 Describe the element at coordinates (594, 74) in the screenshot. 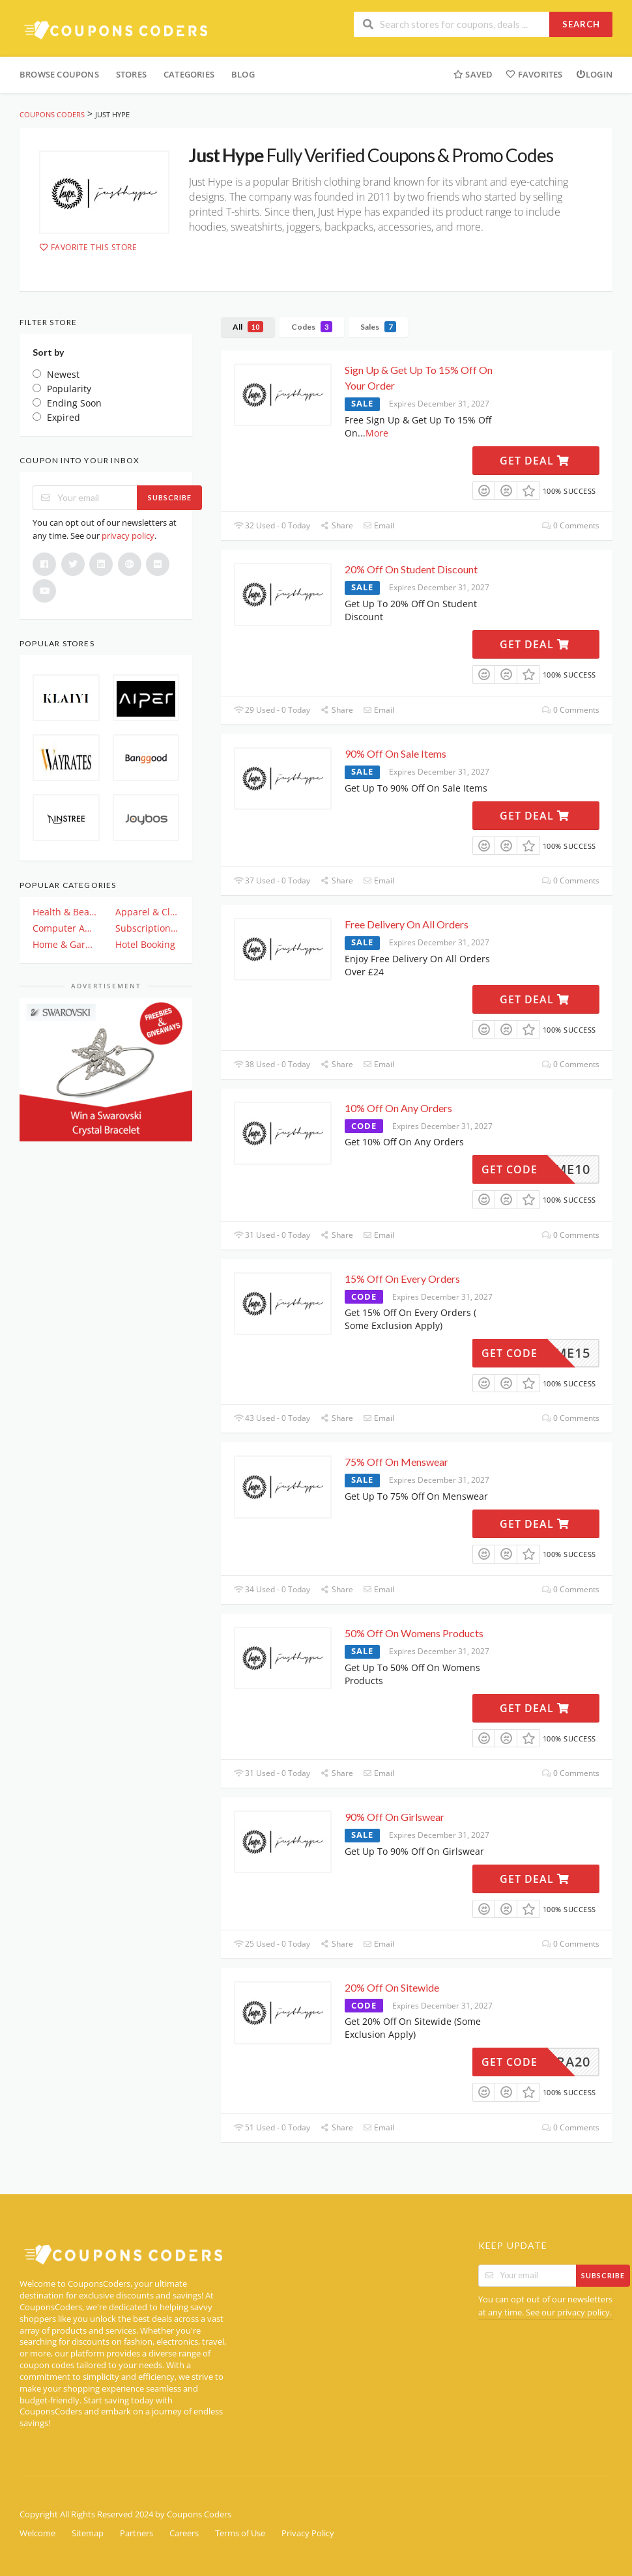

I see `Login` at that location.